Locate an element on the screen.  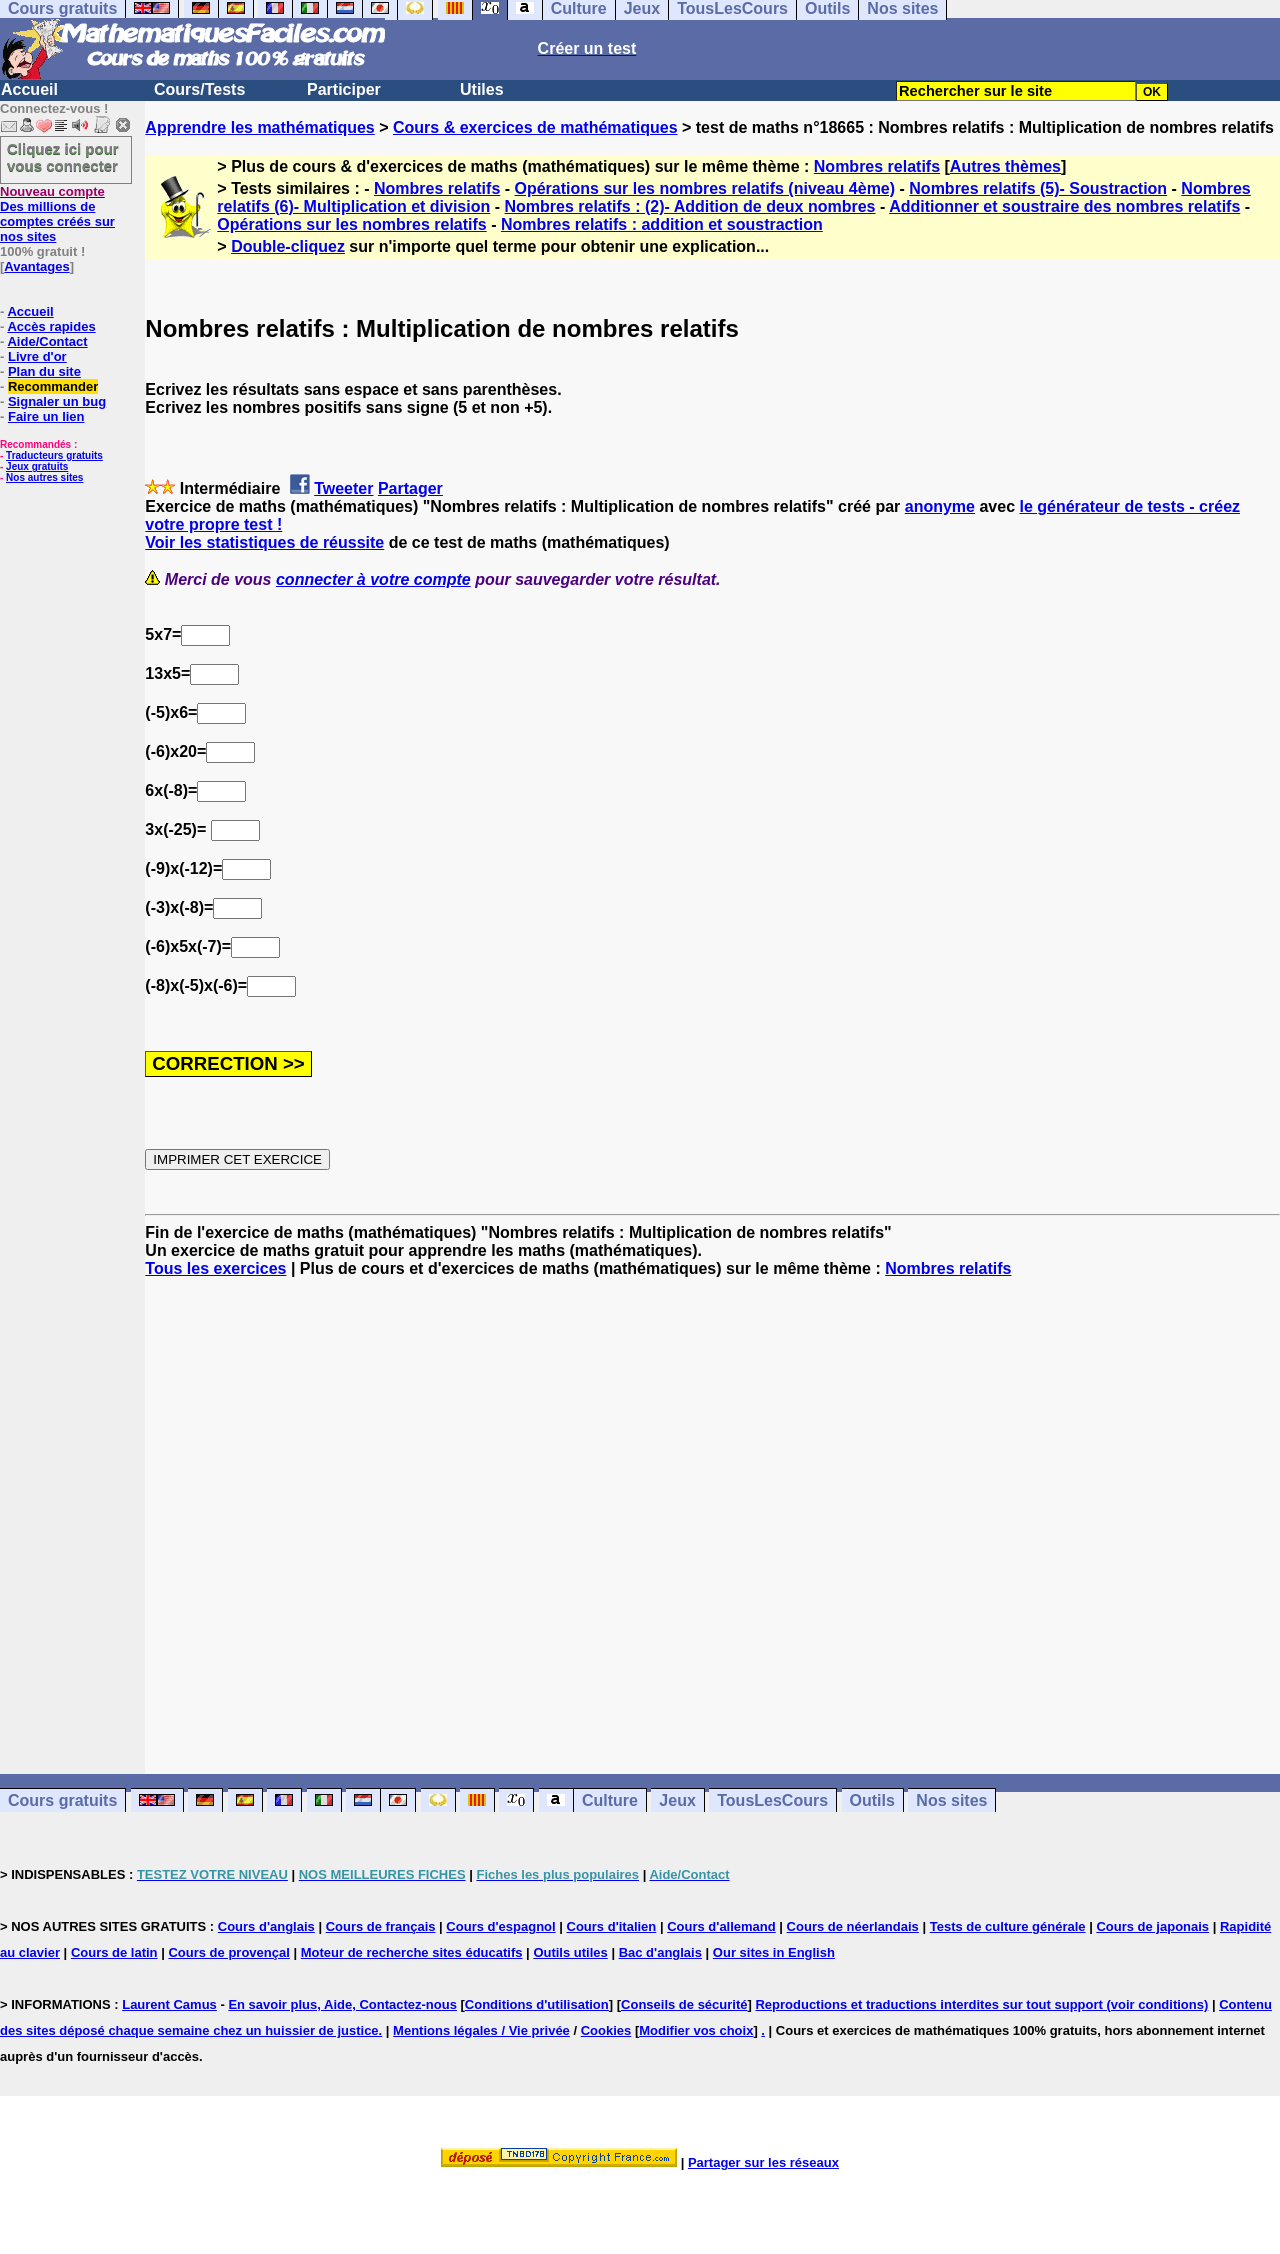
Nos autres sites is located at coordinates (44, 477).